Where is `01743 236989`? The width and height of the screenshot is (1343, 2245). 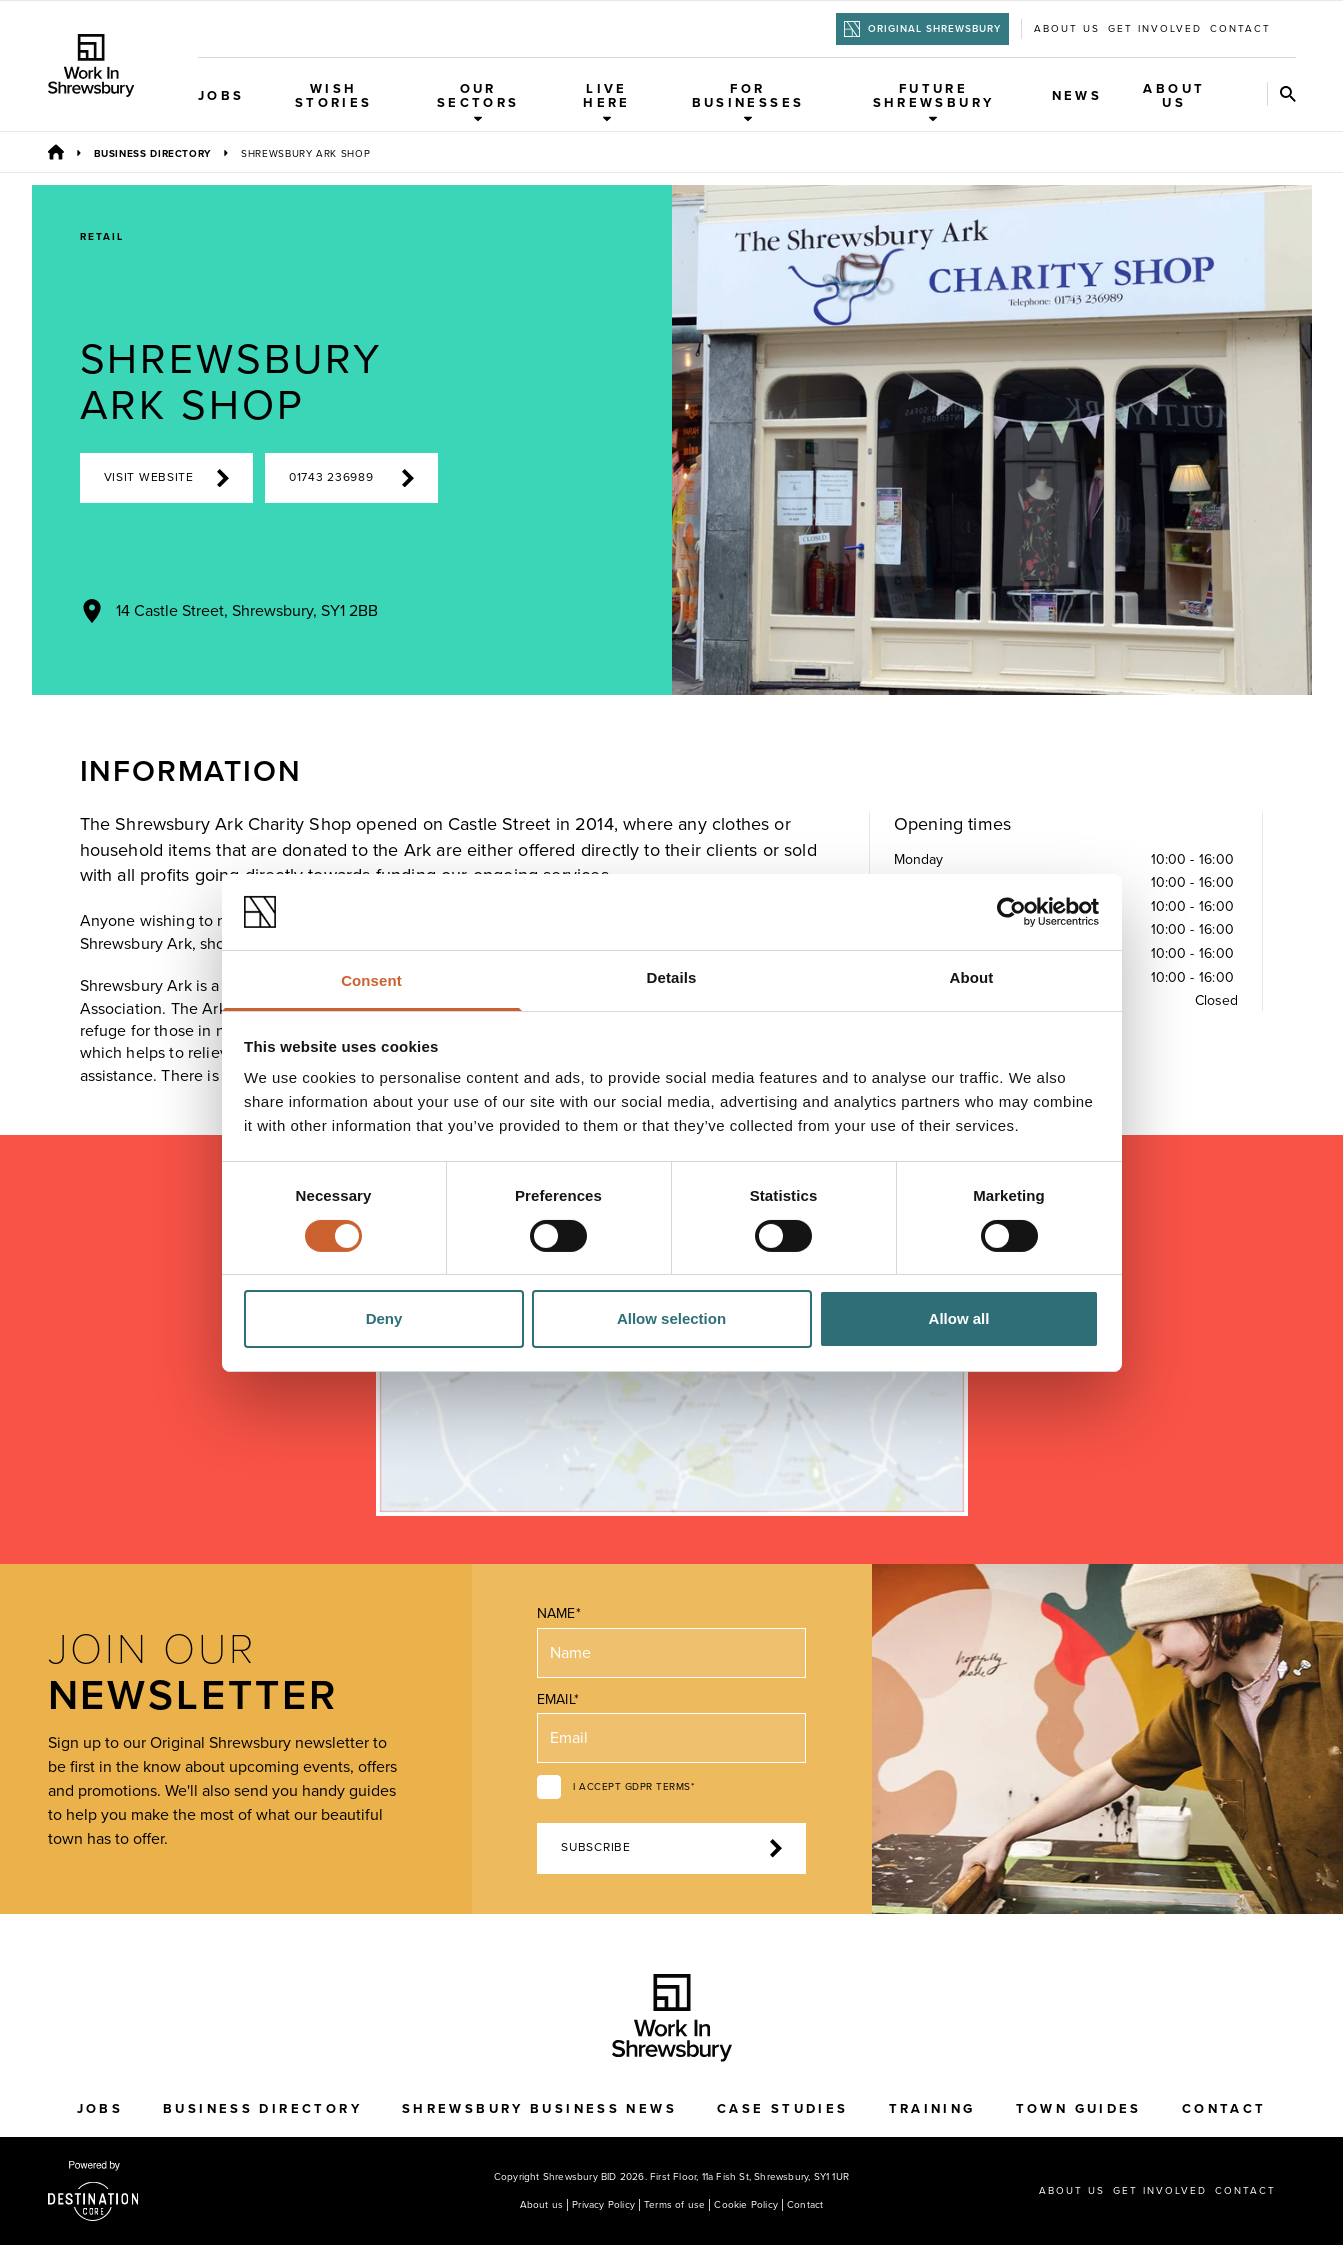 01743 236989 is located at coordinates (351, 478).